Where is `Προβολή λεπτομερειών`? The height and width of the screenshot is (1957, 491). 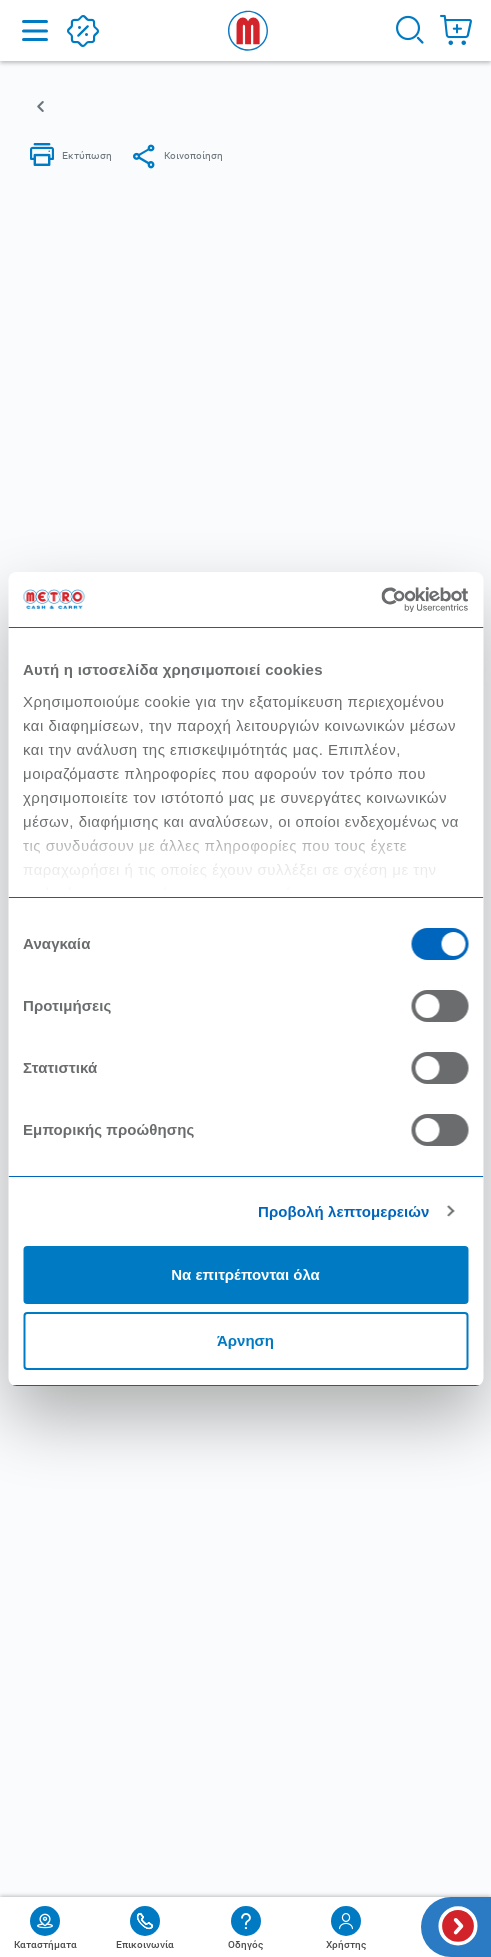 Προβολή λεπτομερειών is located at coordinates (344, 1211).